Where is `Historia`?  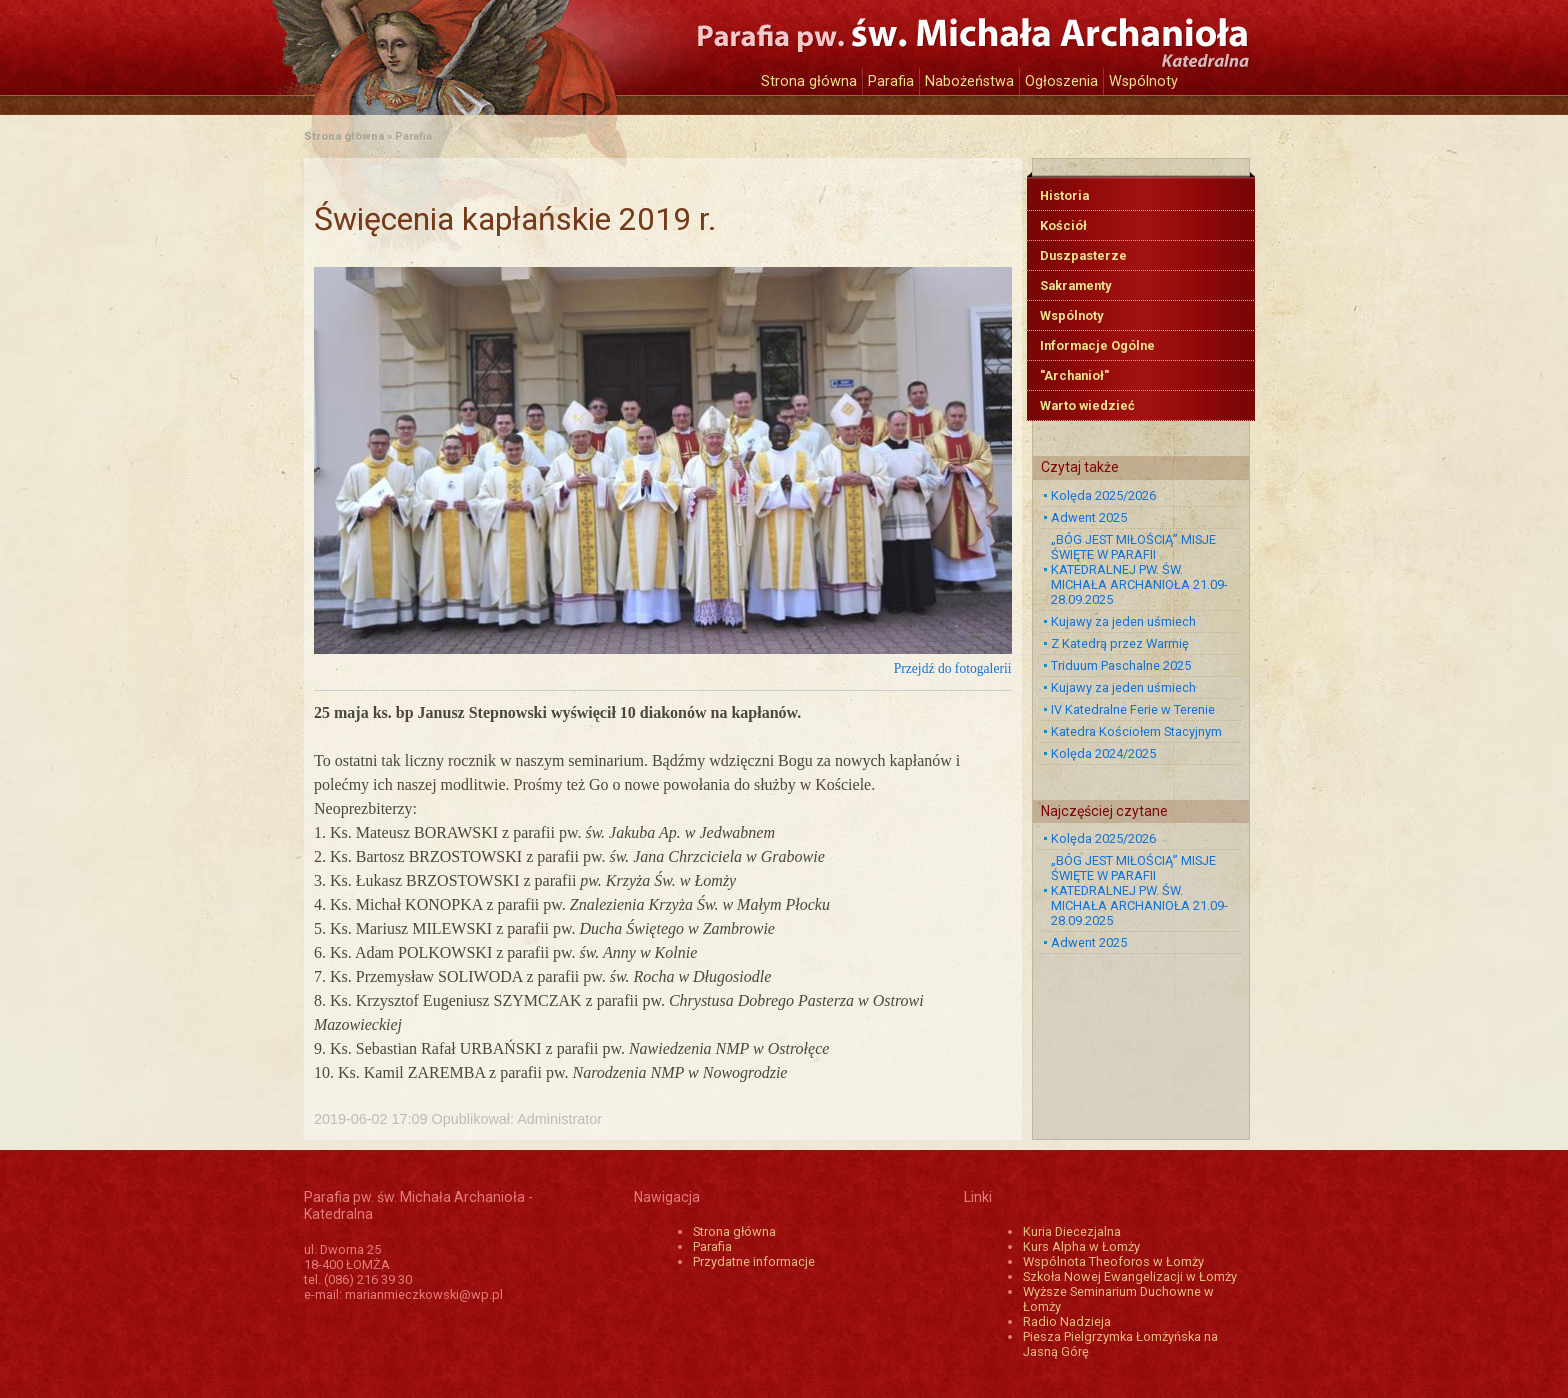
Historia is located at coordinates (1064, 195).